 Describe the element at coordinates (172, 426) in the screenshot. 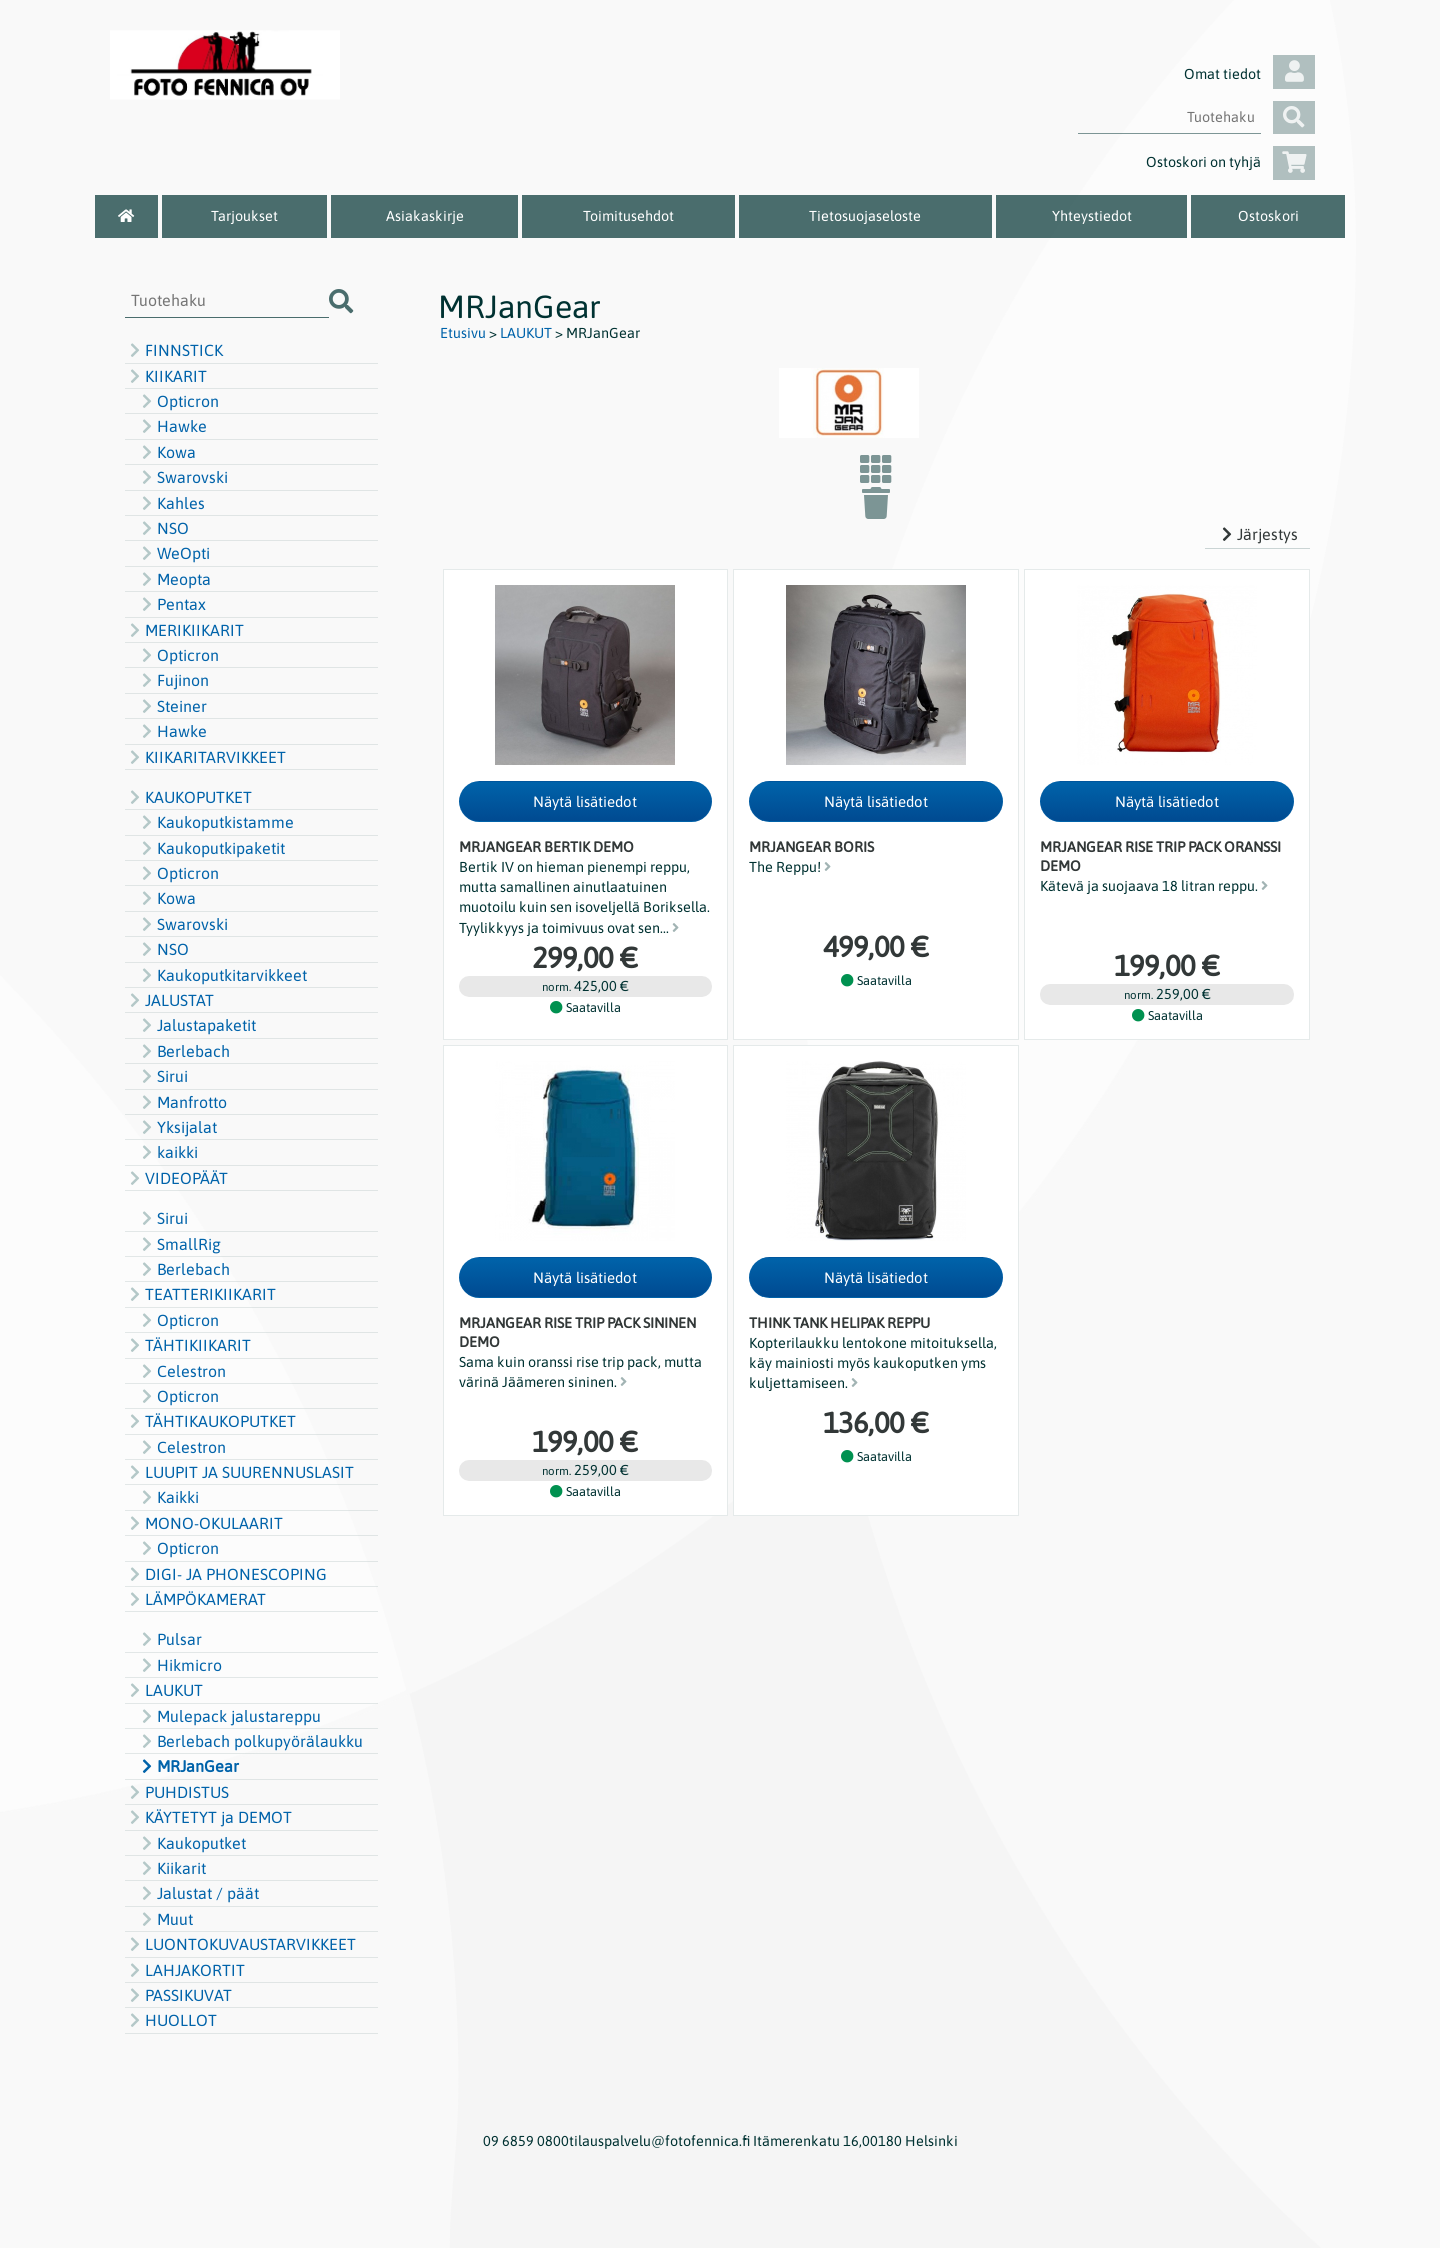

I see `Hawke` at that location.